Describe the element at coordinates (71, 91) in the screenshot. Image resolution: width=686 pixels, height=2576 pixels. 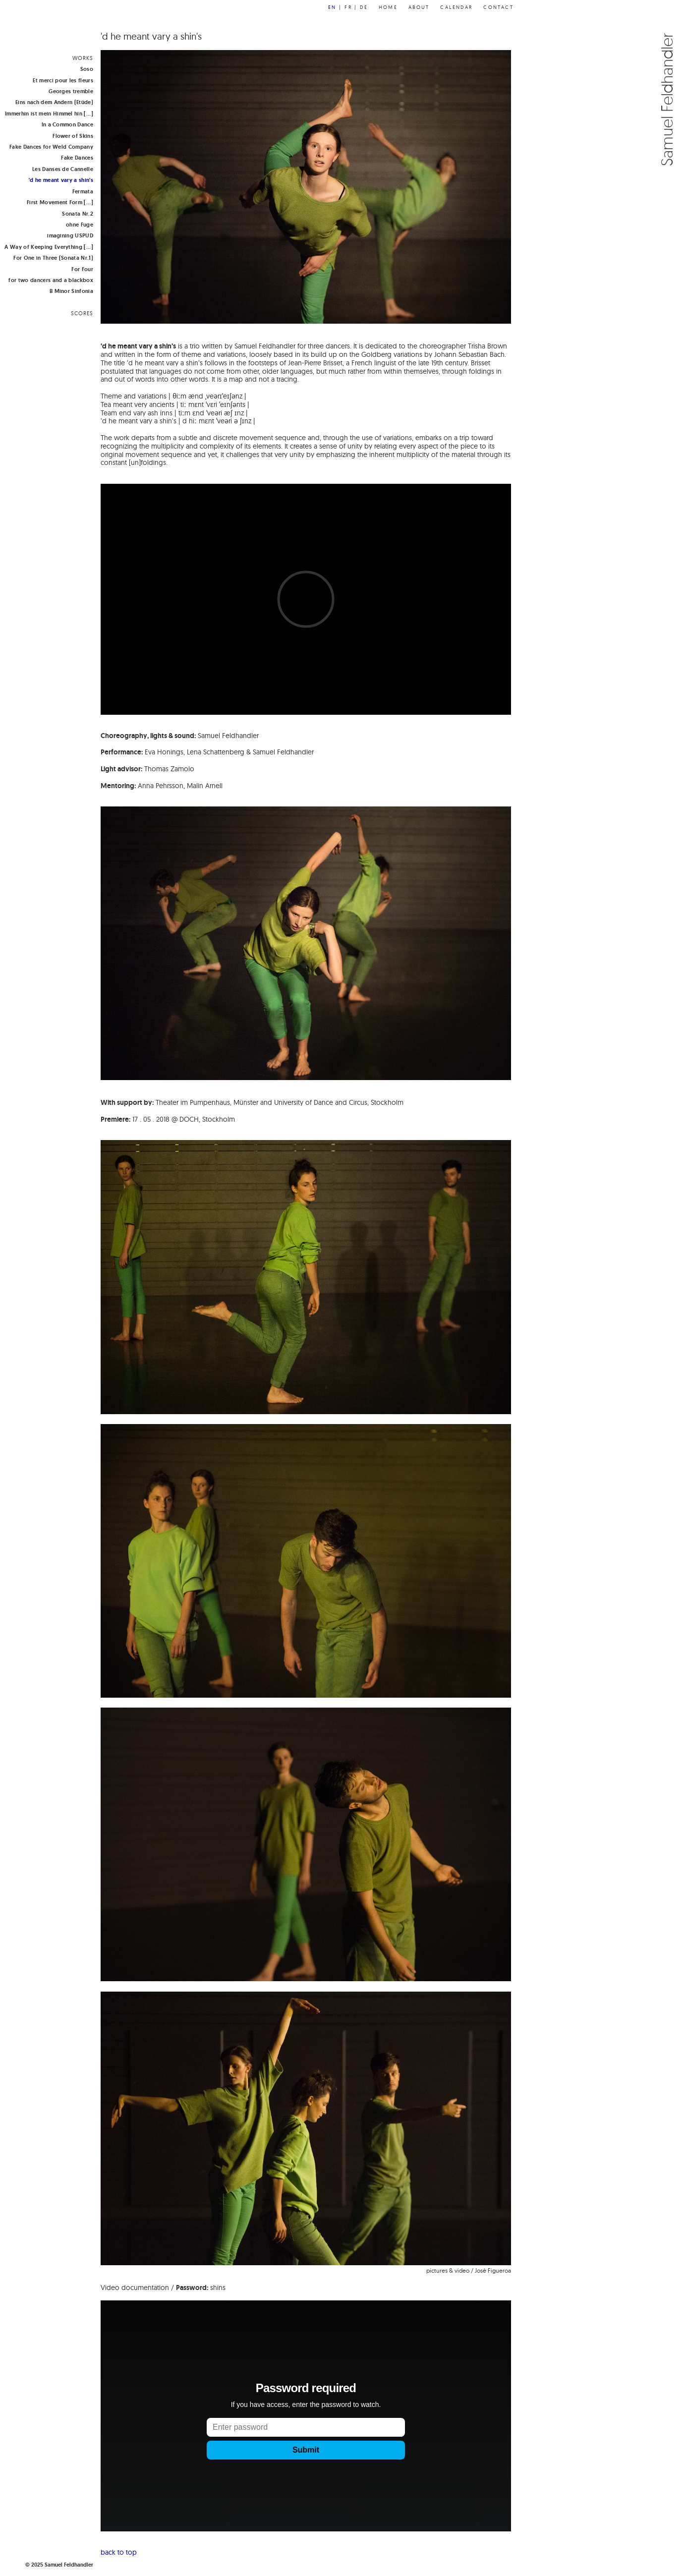
I see `Georges tremble` at that location.